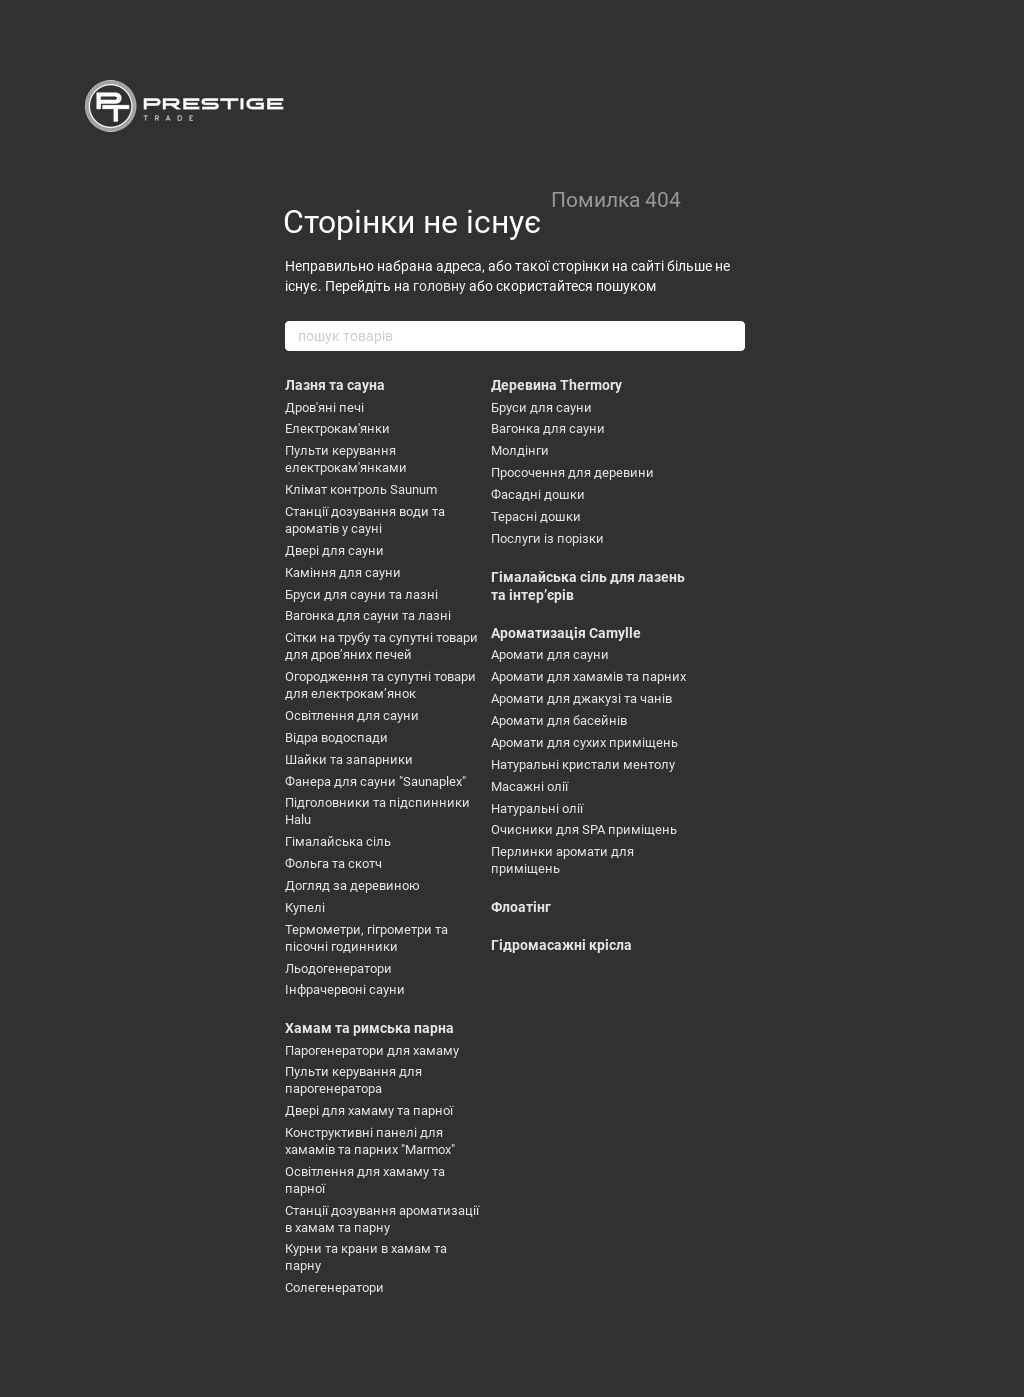 The width and height of the screenshot is (1024, 1397). Describe the element at coordinates (529, 786) in the screenshot. I see `Масажні олії` at that location.